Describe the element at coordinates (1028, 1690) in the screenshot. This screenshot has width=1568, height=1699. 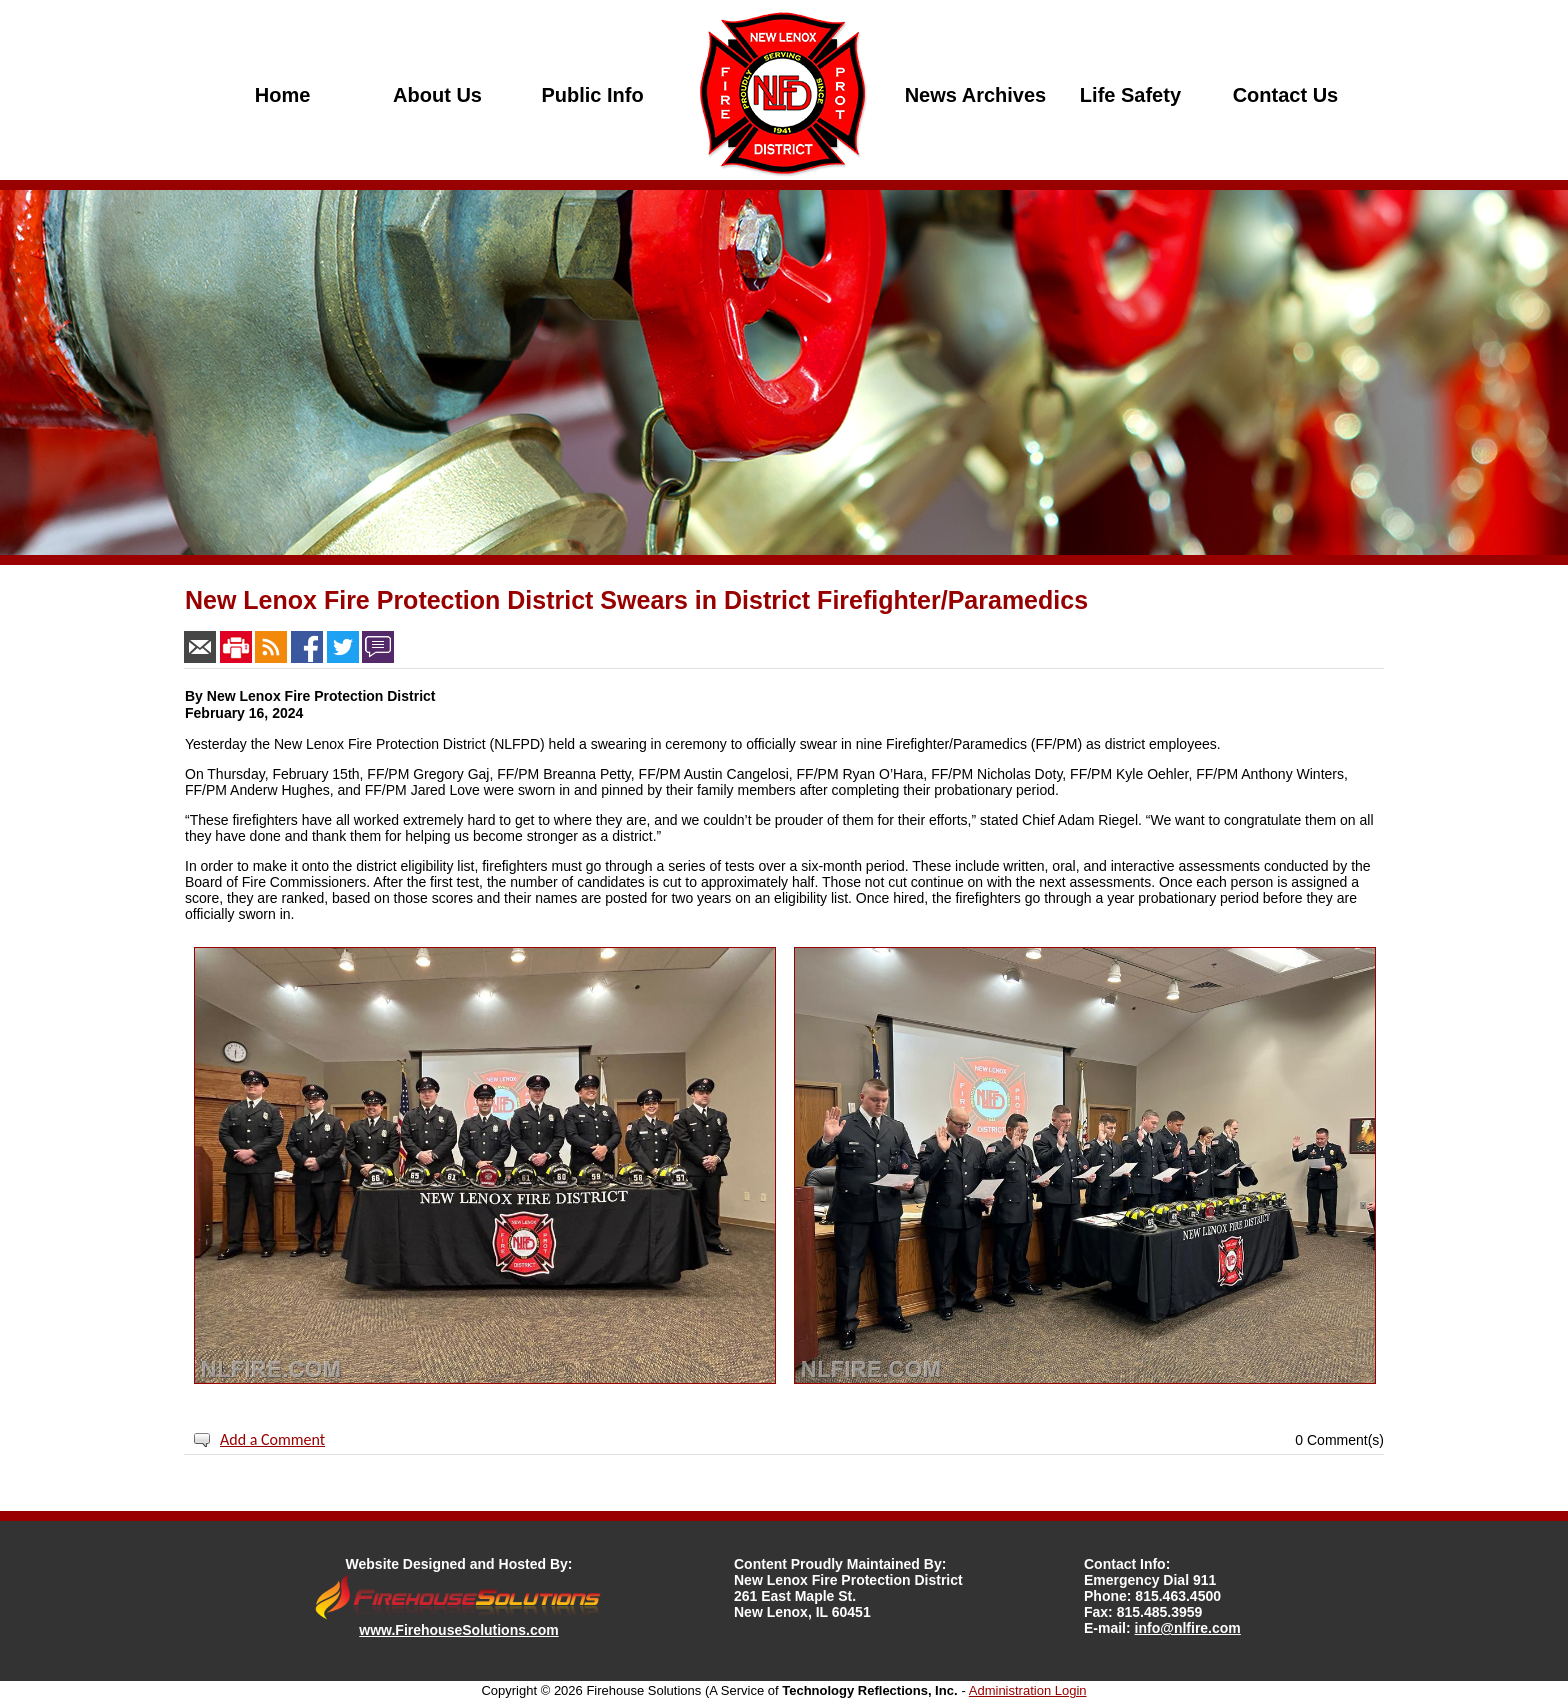
I see `Administration Login` at that location.